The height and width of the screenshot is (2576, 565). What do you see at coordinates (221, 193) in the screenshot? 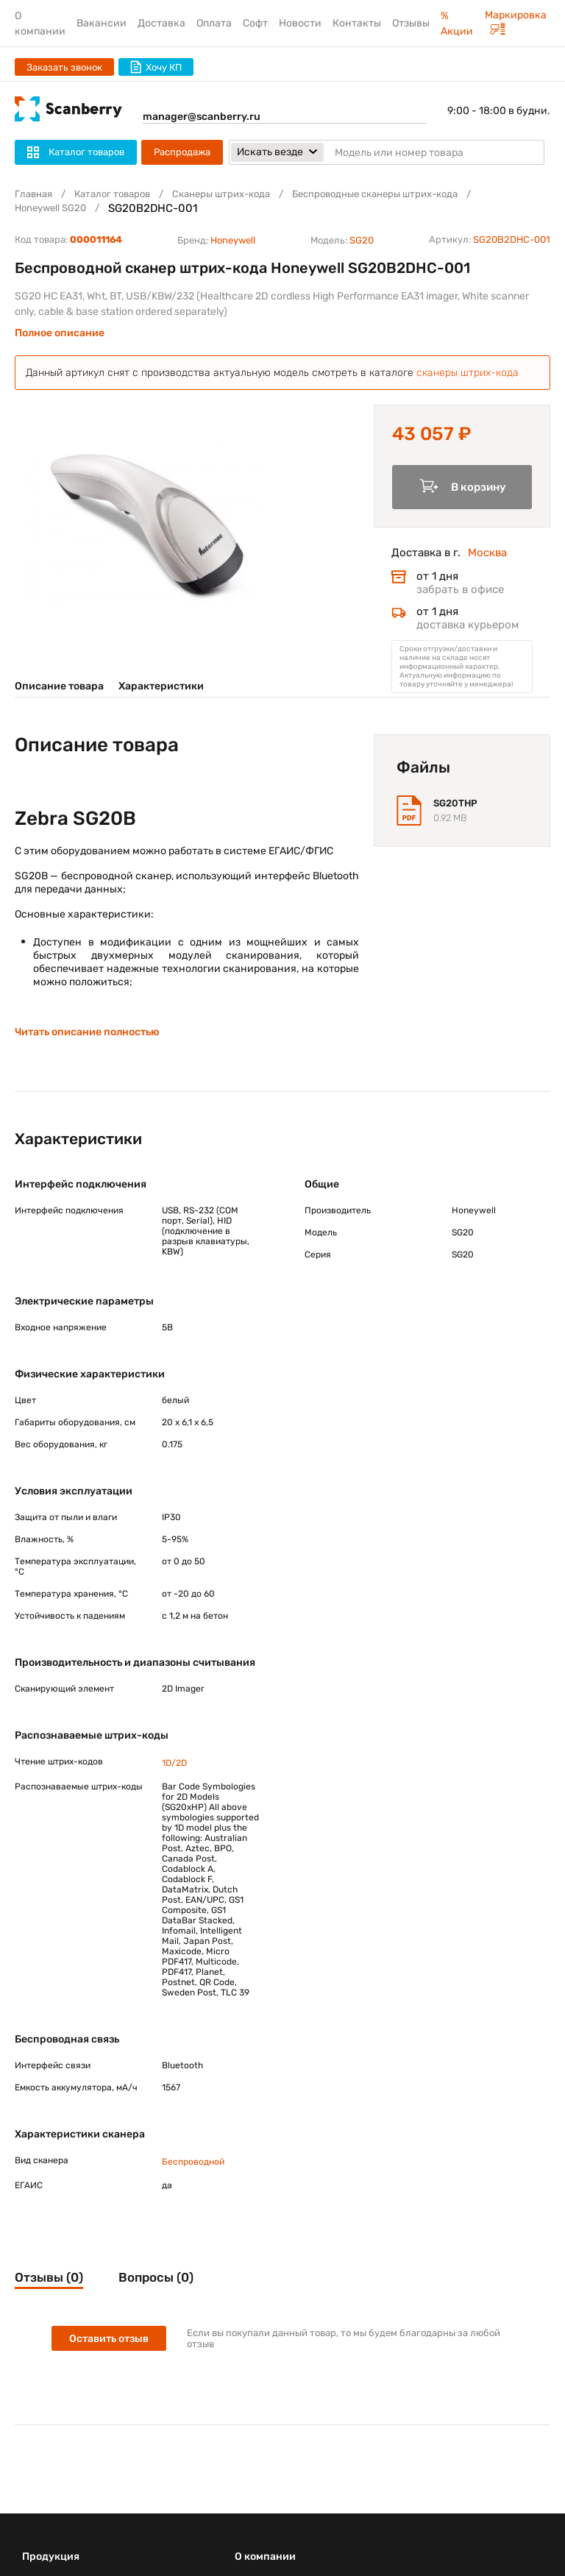
I see `Сканеры штрих-кода` at bounding box center [221, 193].